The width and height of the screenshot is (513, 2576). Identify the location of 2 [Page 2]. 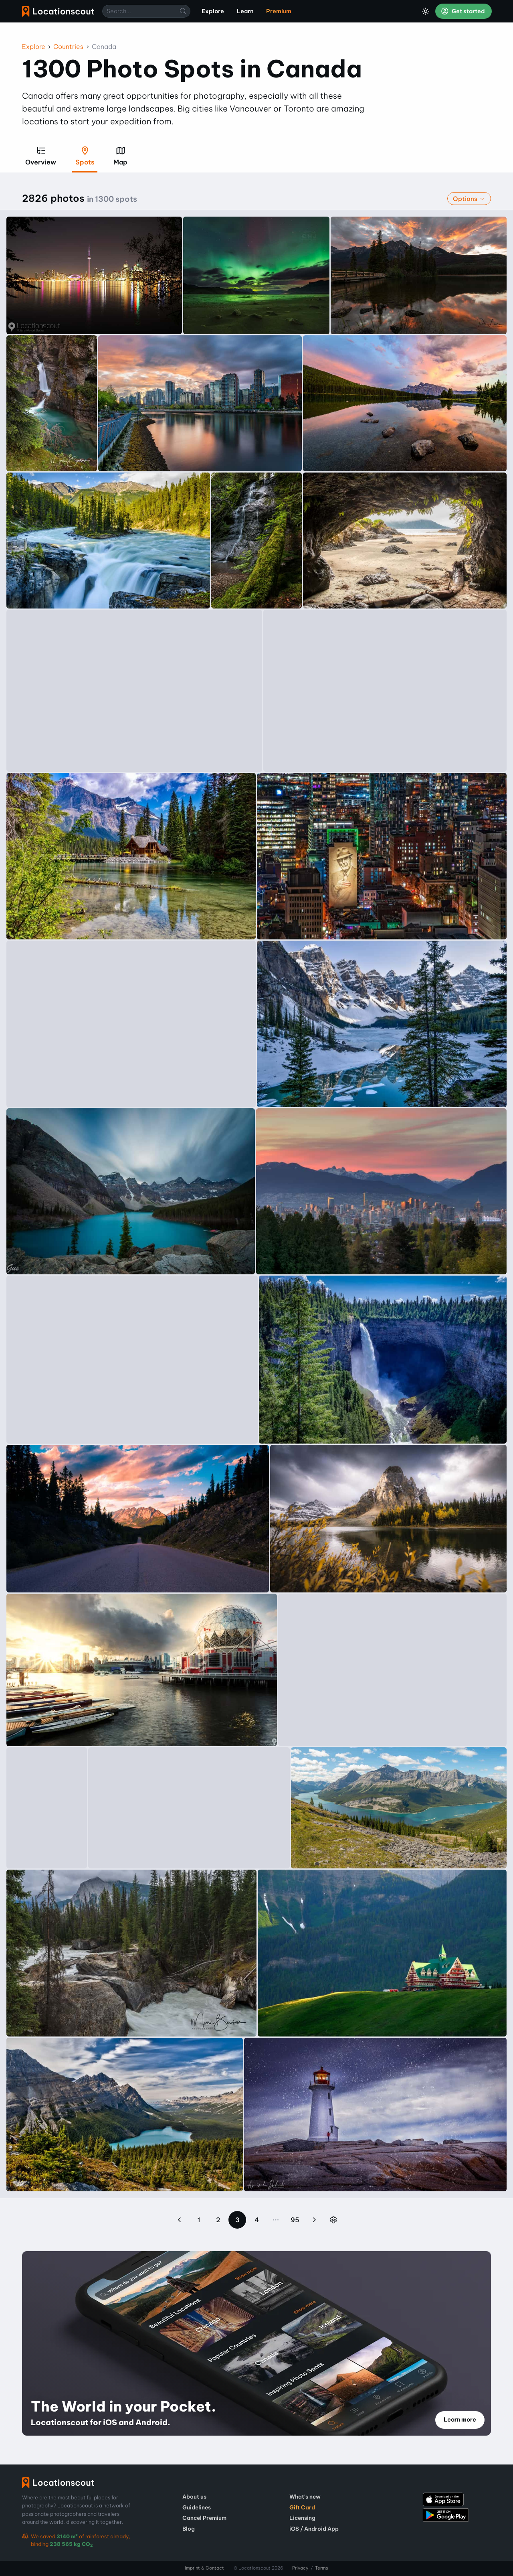
(218, 2220).